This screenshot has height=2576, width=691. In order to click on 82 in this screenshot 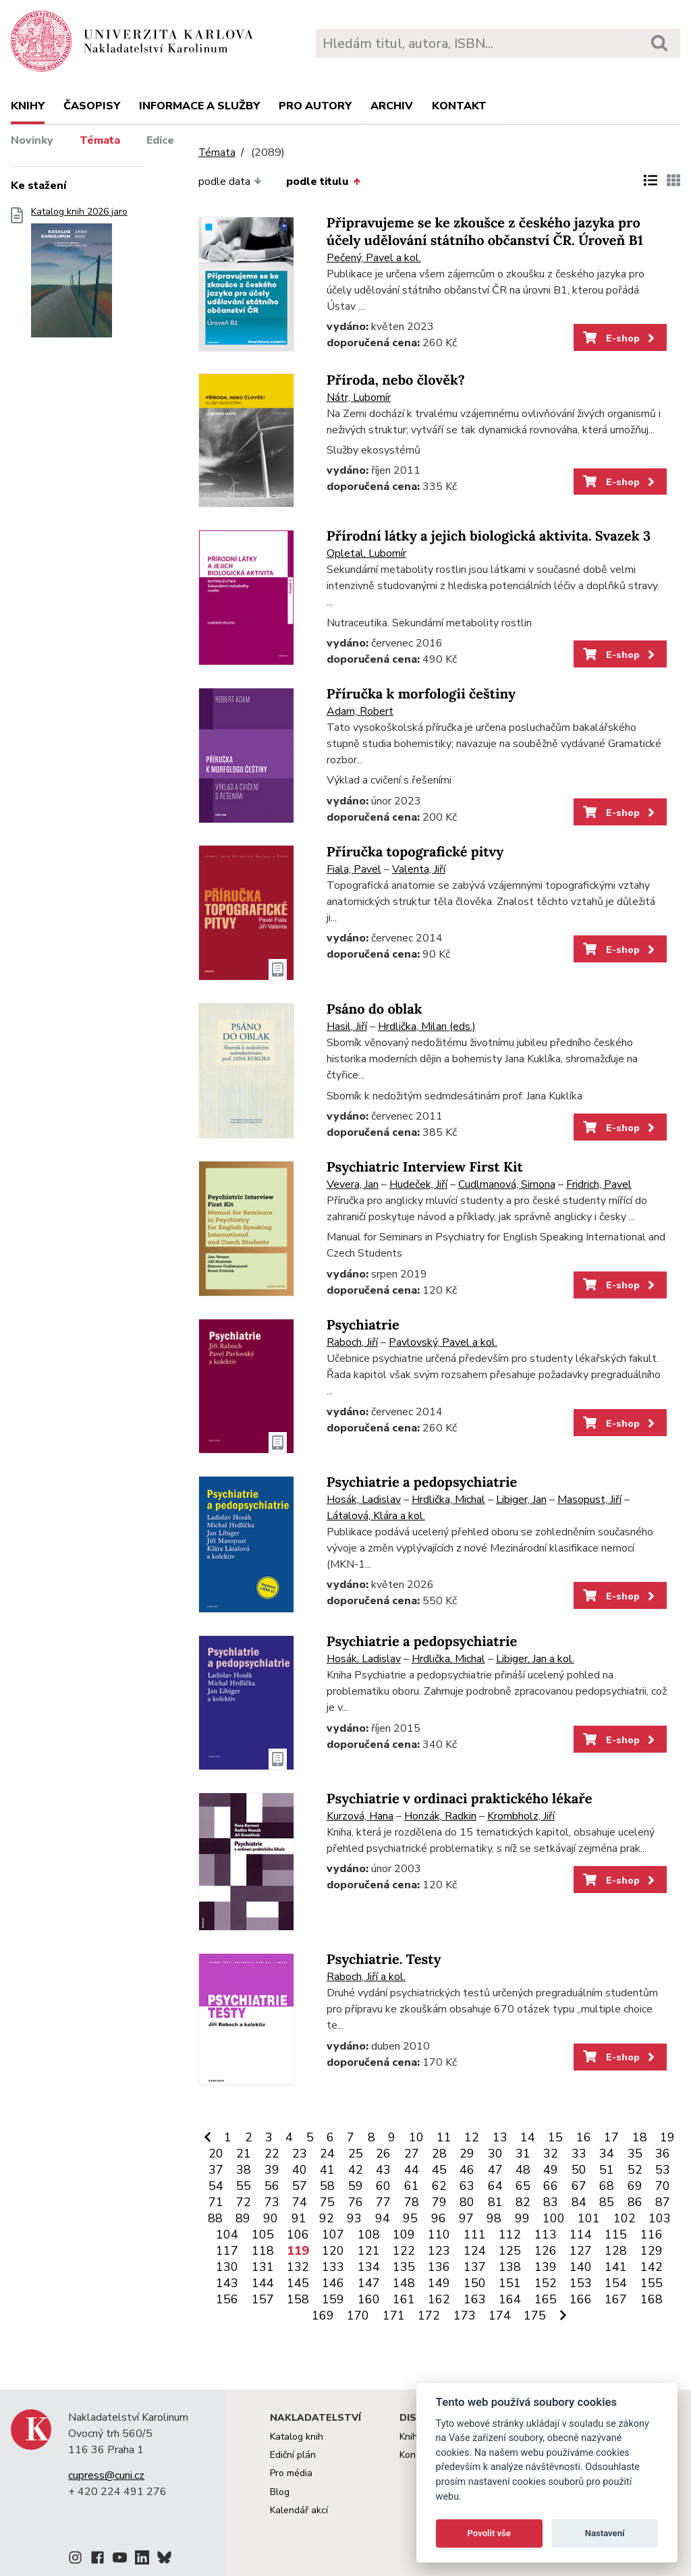, I will do `click(523, 2202)`.